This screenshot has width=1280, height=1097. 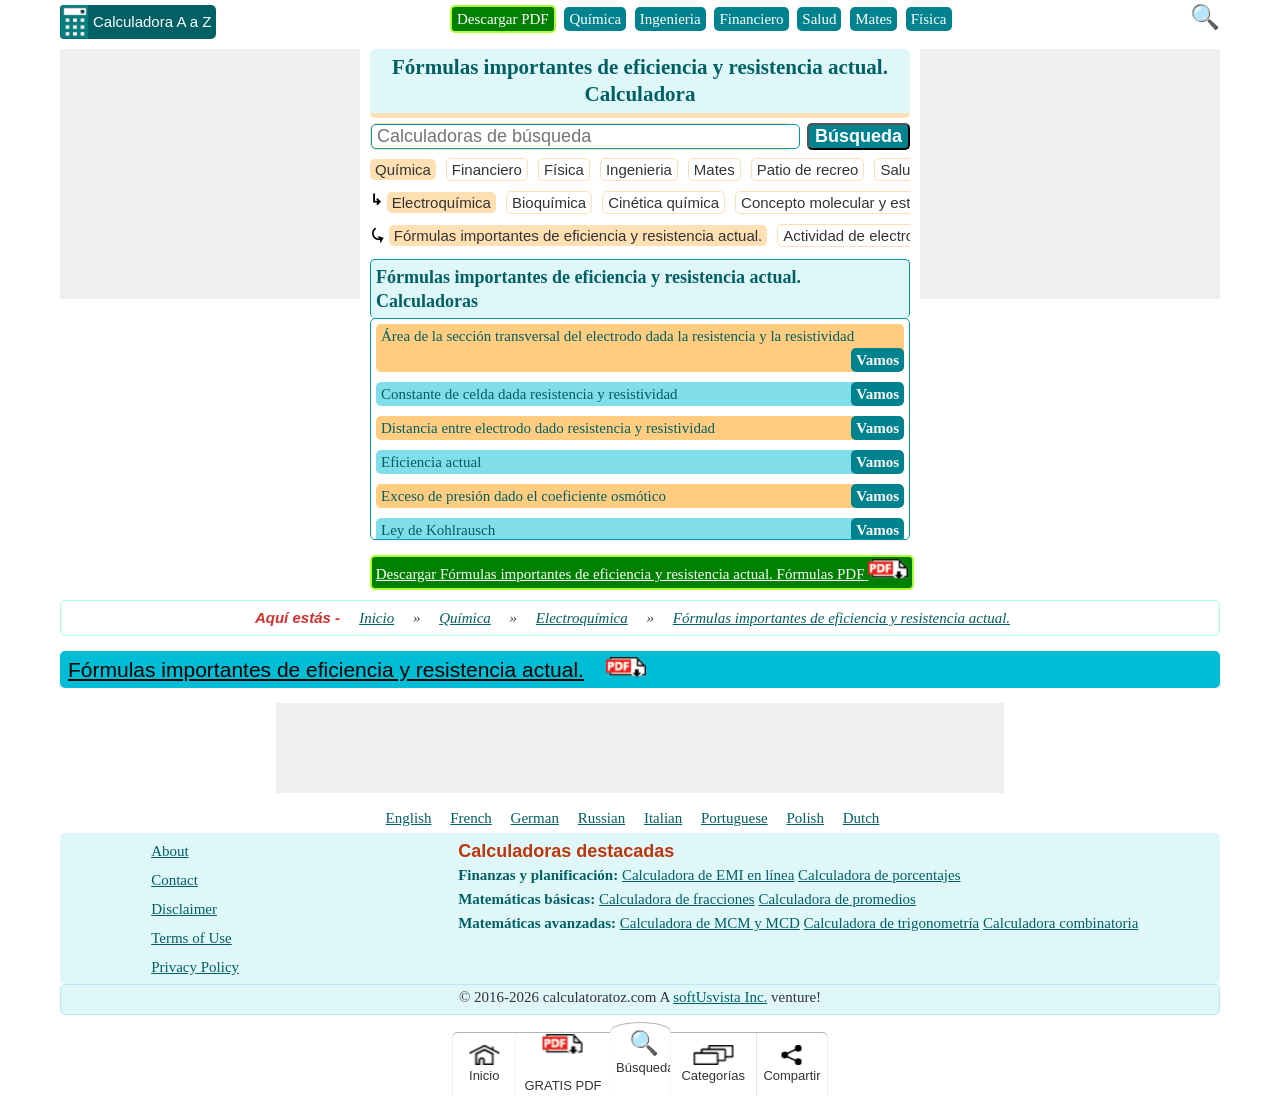 What do you see at coordinates (670, 19) in the screenshot?
I see `Ingenieria` at bounding box center [670, 19].